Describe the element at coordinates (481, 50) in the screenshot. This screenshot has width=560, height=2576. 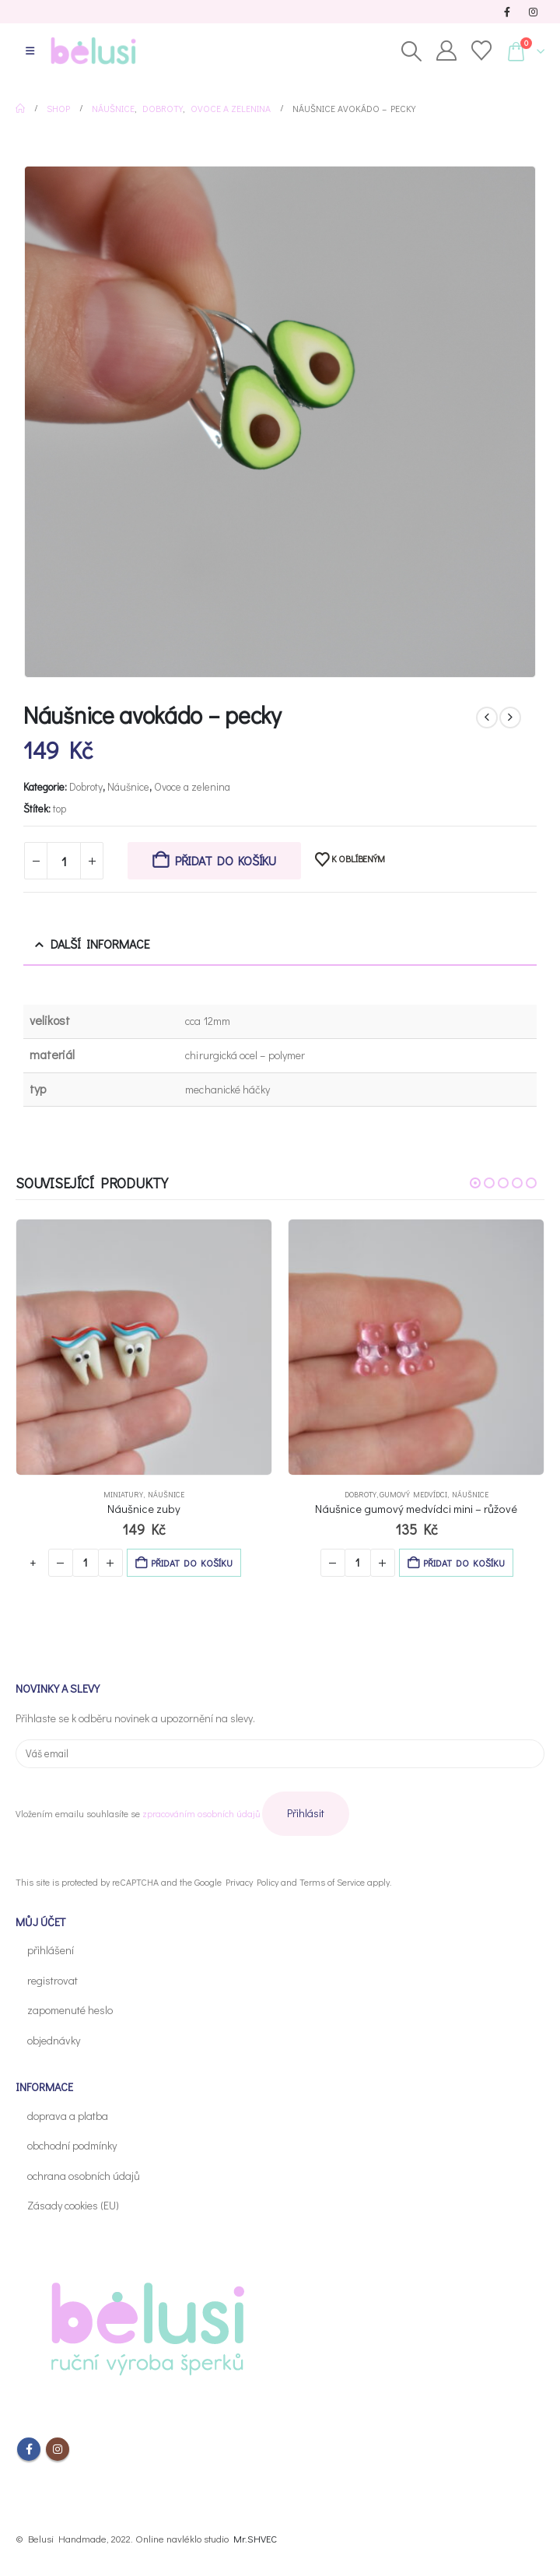
I see `[Oblíbené]` at that location.